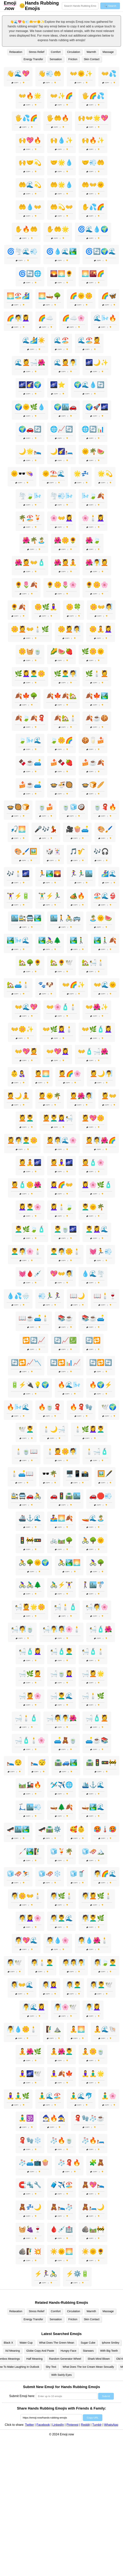 This screenshot has height=2576, width=123. What do you see at coordinates (18, 73) in the screenshot?
I see `👋🌊💖` at bounding box center [18, 73].